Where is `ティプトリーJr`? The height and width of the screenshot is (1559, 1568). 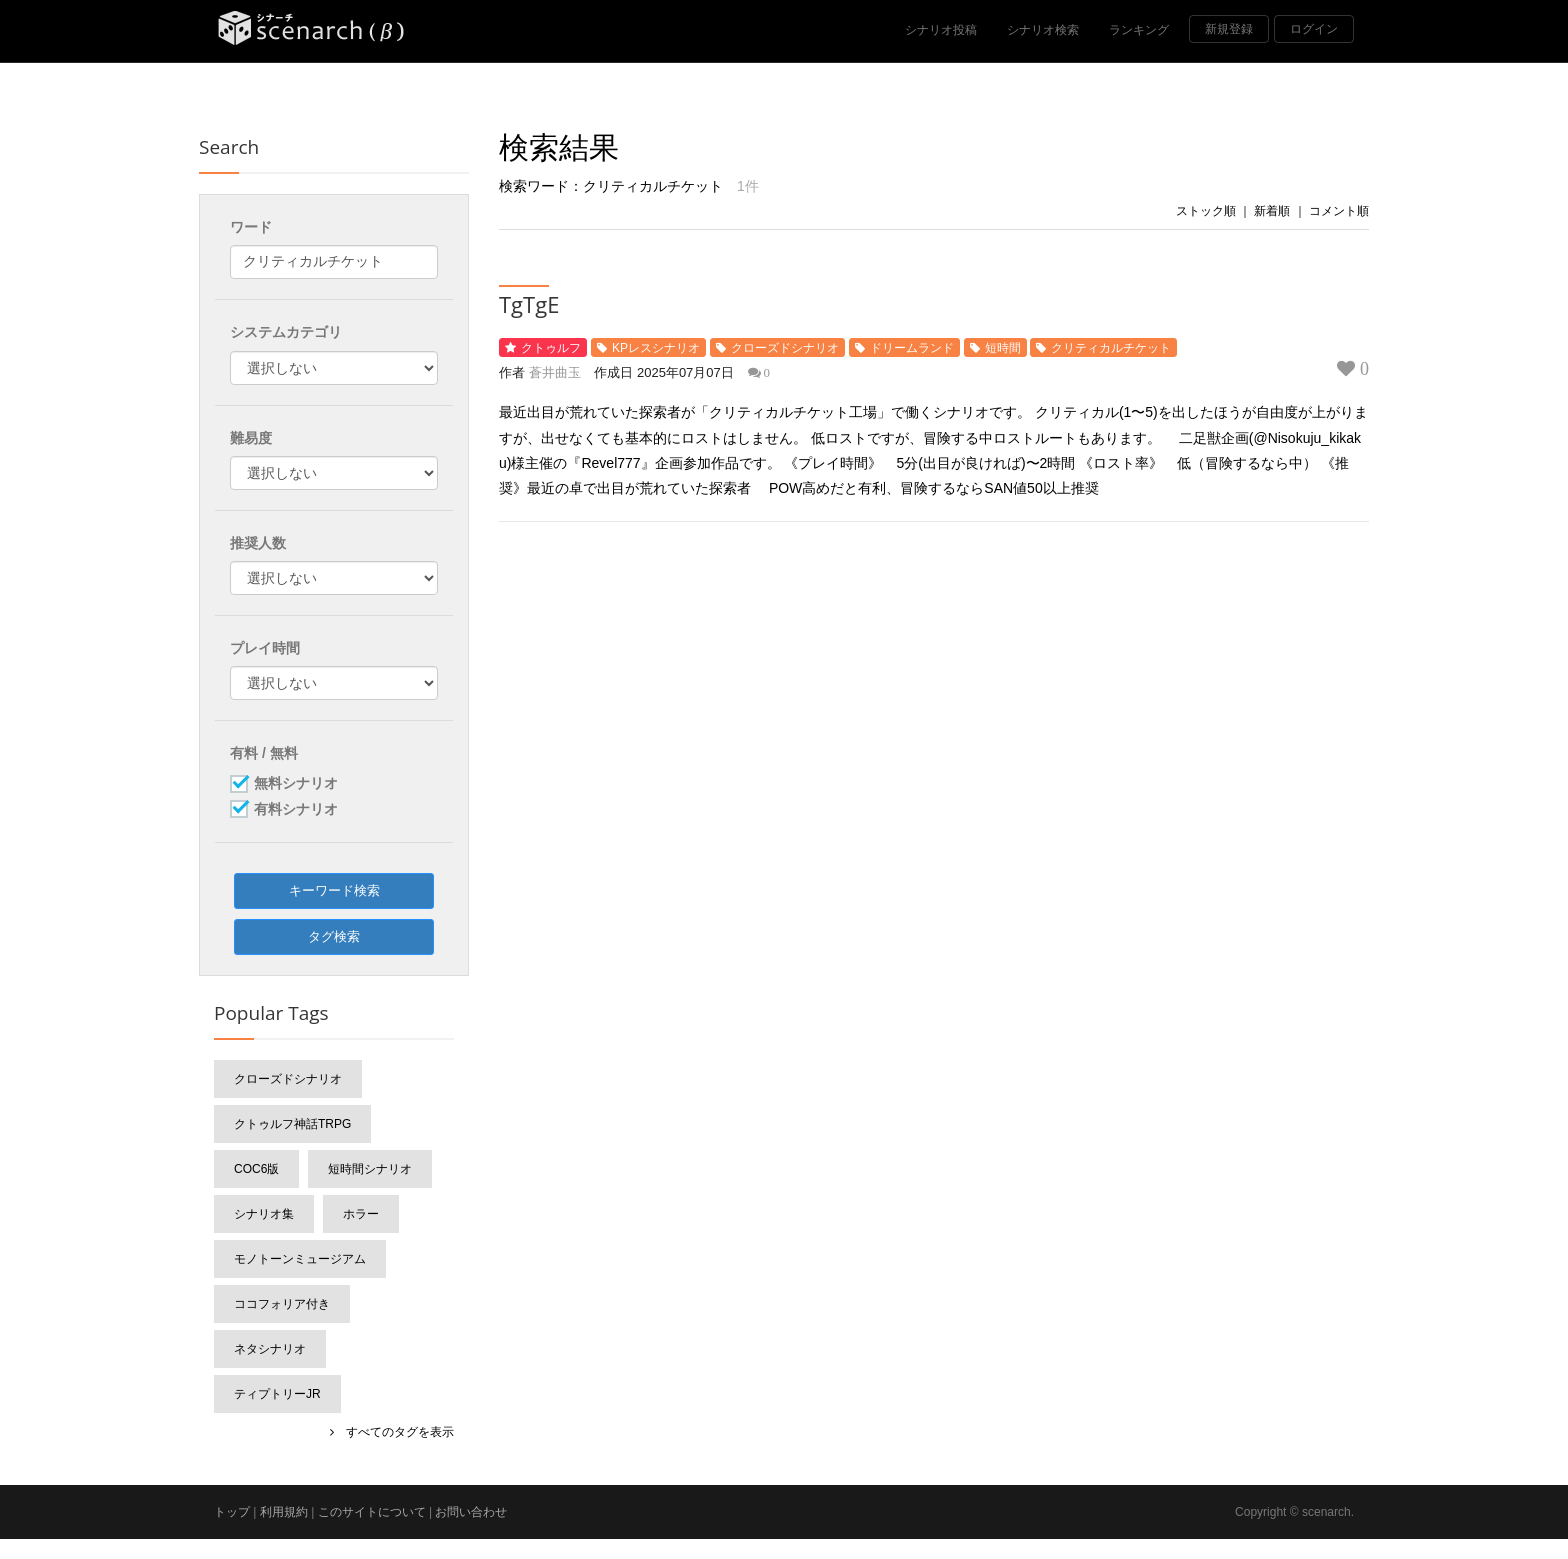 ティプトリーJr is located at coordinates (277, 1394).